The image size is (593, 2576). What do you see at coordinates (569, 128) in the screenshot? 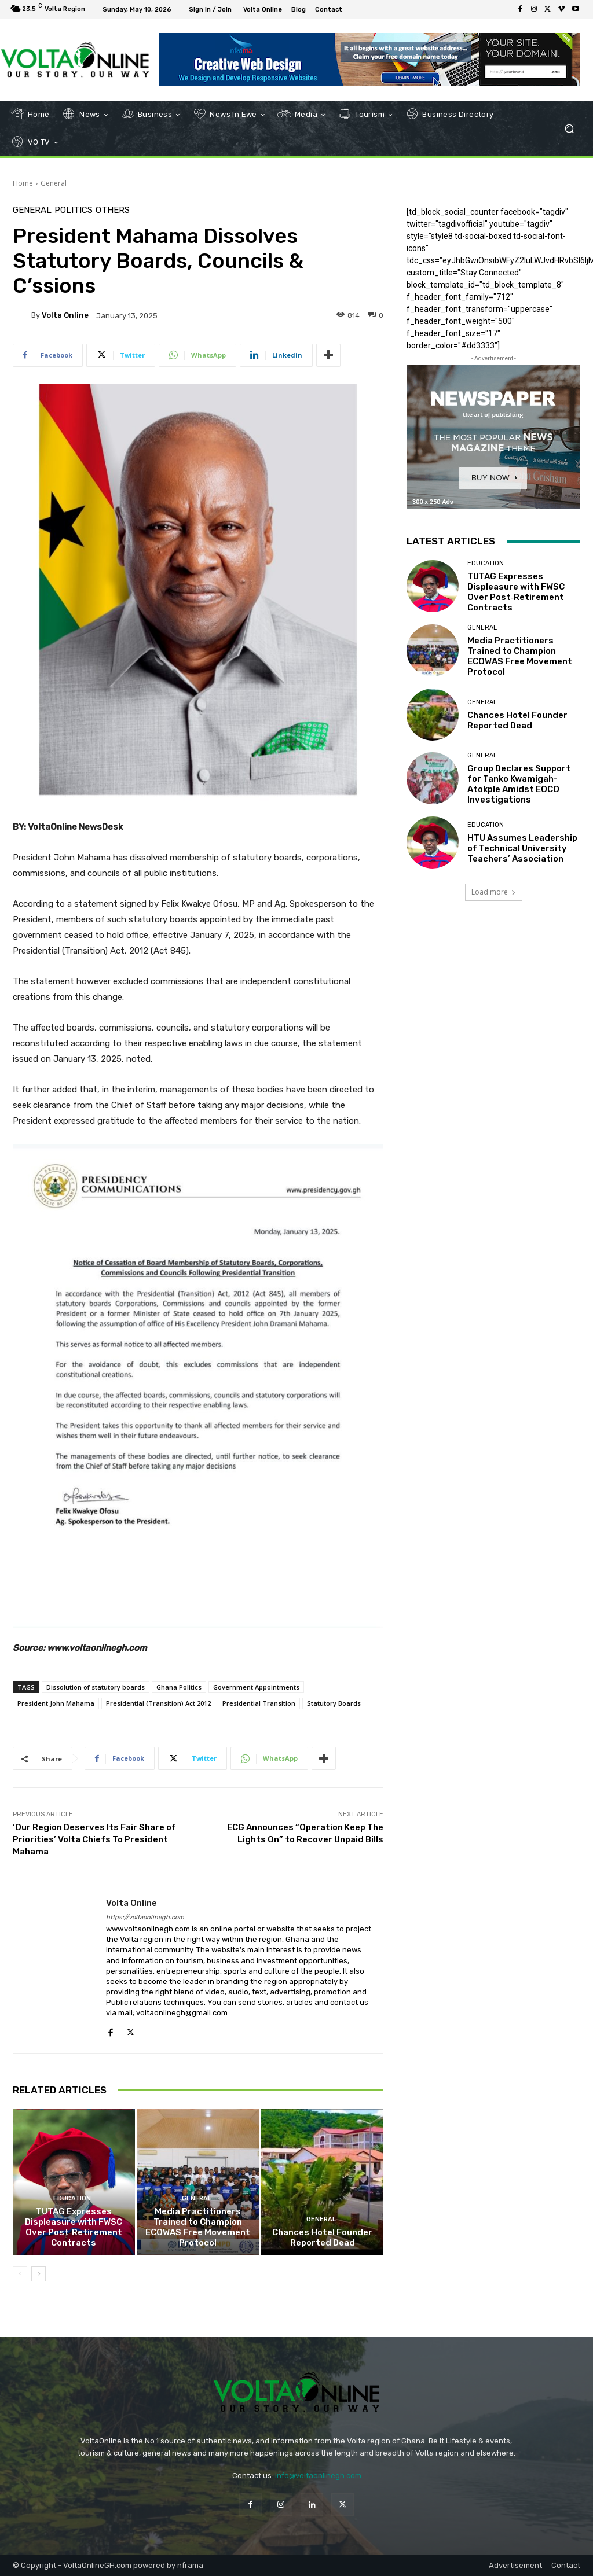
I see `[button]` at bounding box center [569, 128].